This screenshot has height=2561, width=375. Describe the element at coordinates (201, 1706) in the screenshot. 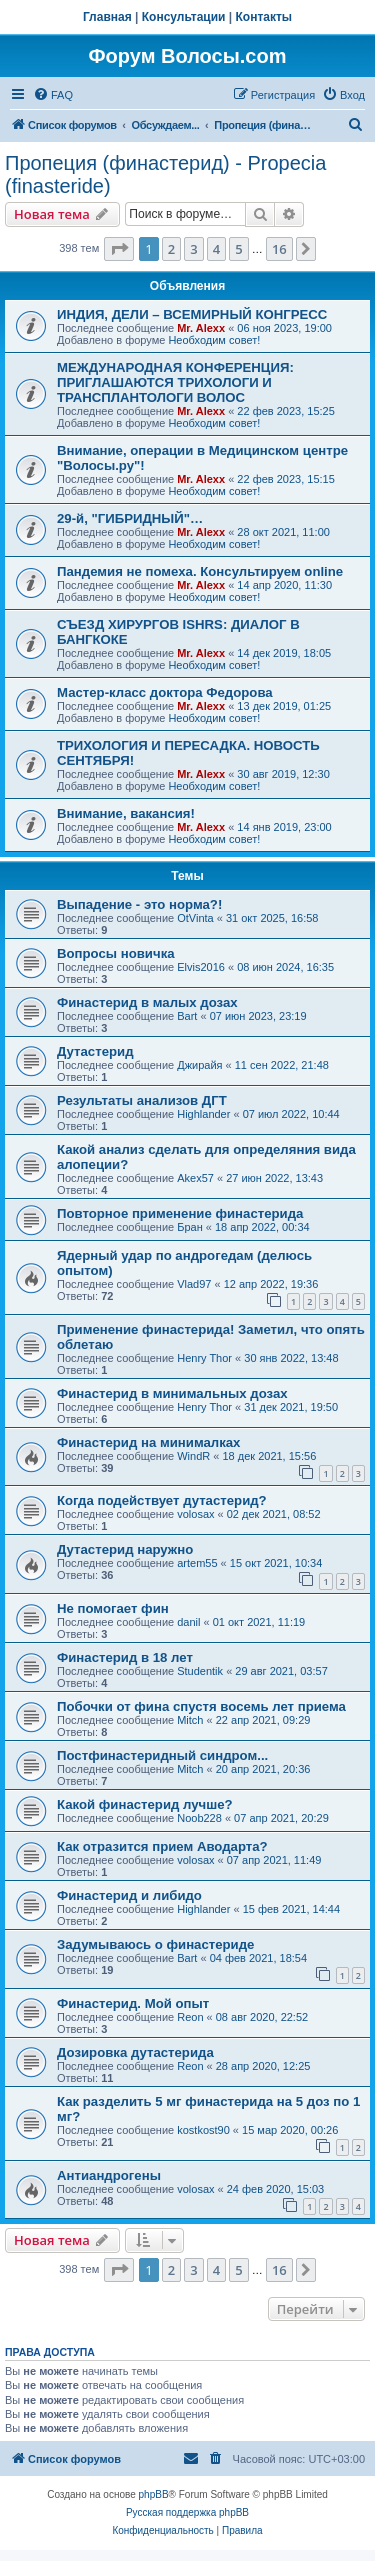

I see `Побочки от фина спустя восемь лет приема` at that location.